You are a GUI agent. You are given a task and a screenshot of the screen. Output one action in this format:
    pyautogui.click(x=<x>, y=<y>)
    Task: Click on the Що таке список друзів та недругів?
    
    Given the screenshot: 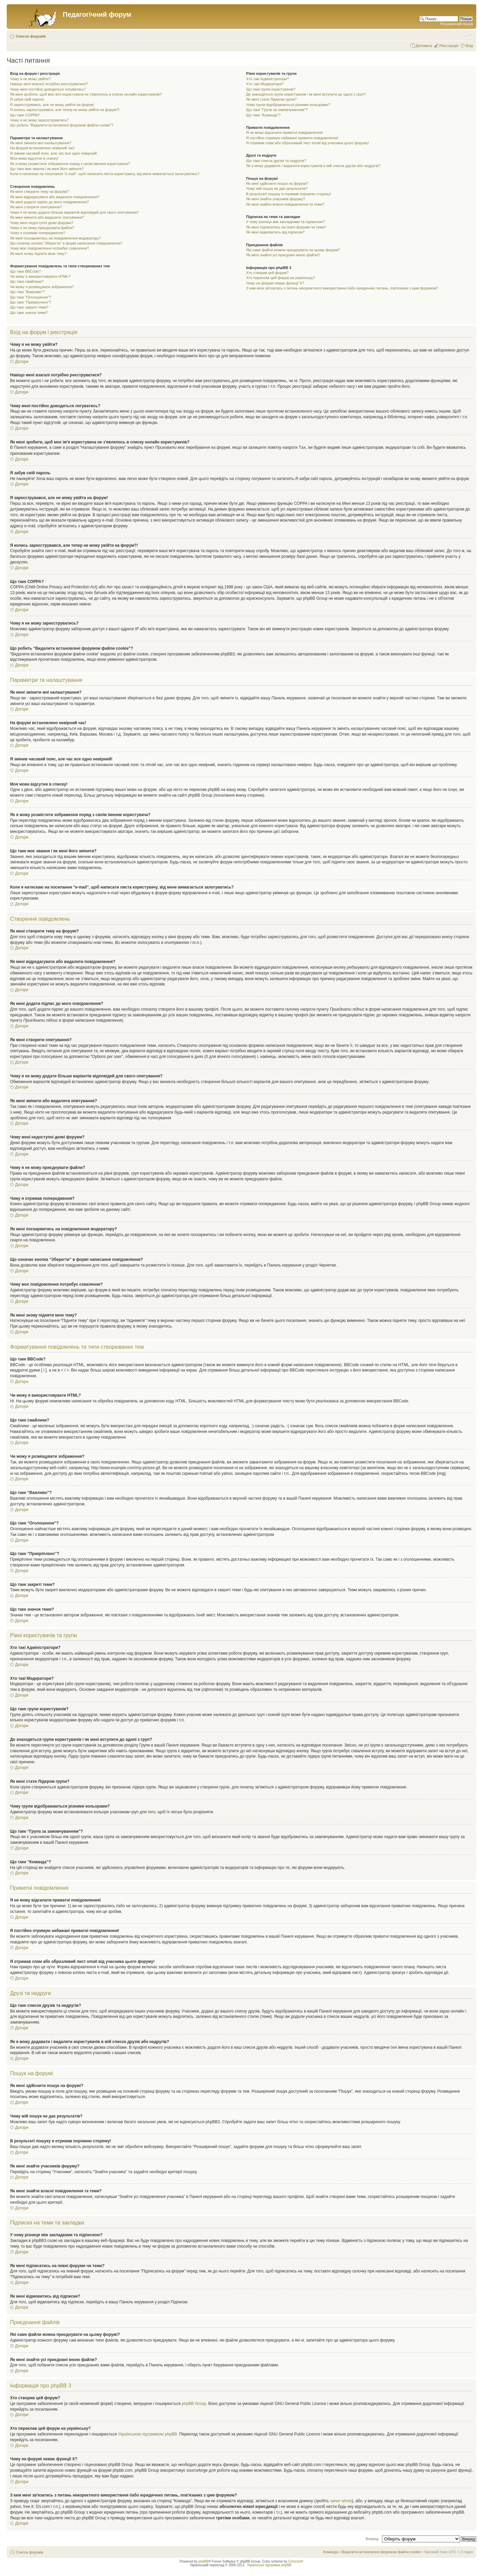 What is the action you would take?
    pyautogui.click(x=276, y=161)
    